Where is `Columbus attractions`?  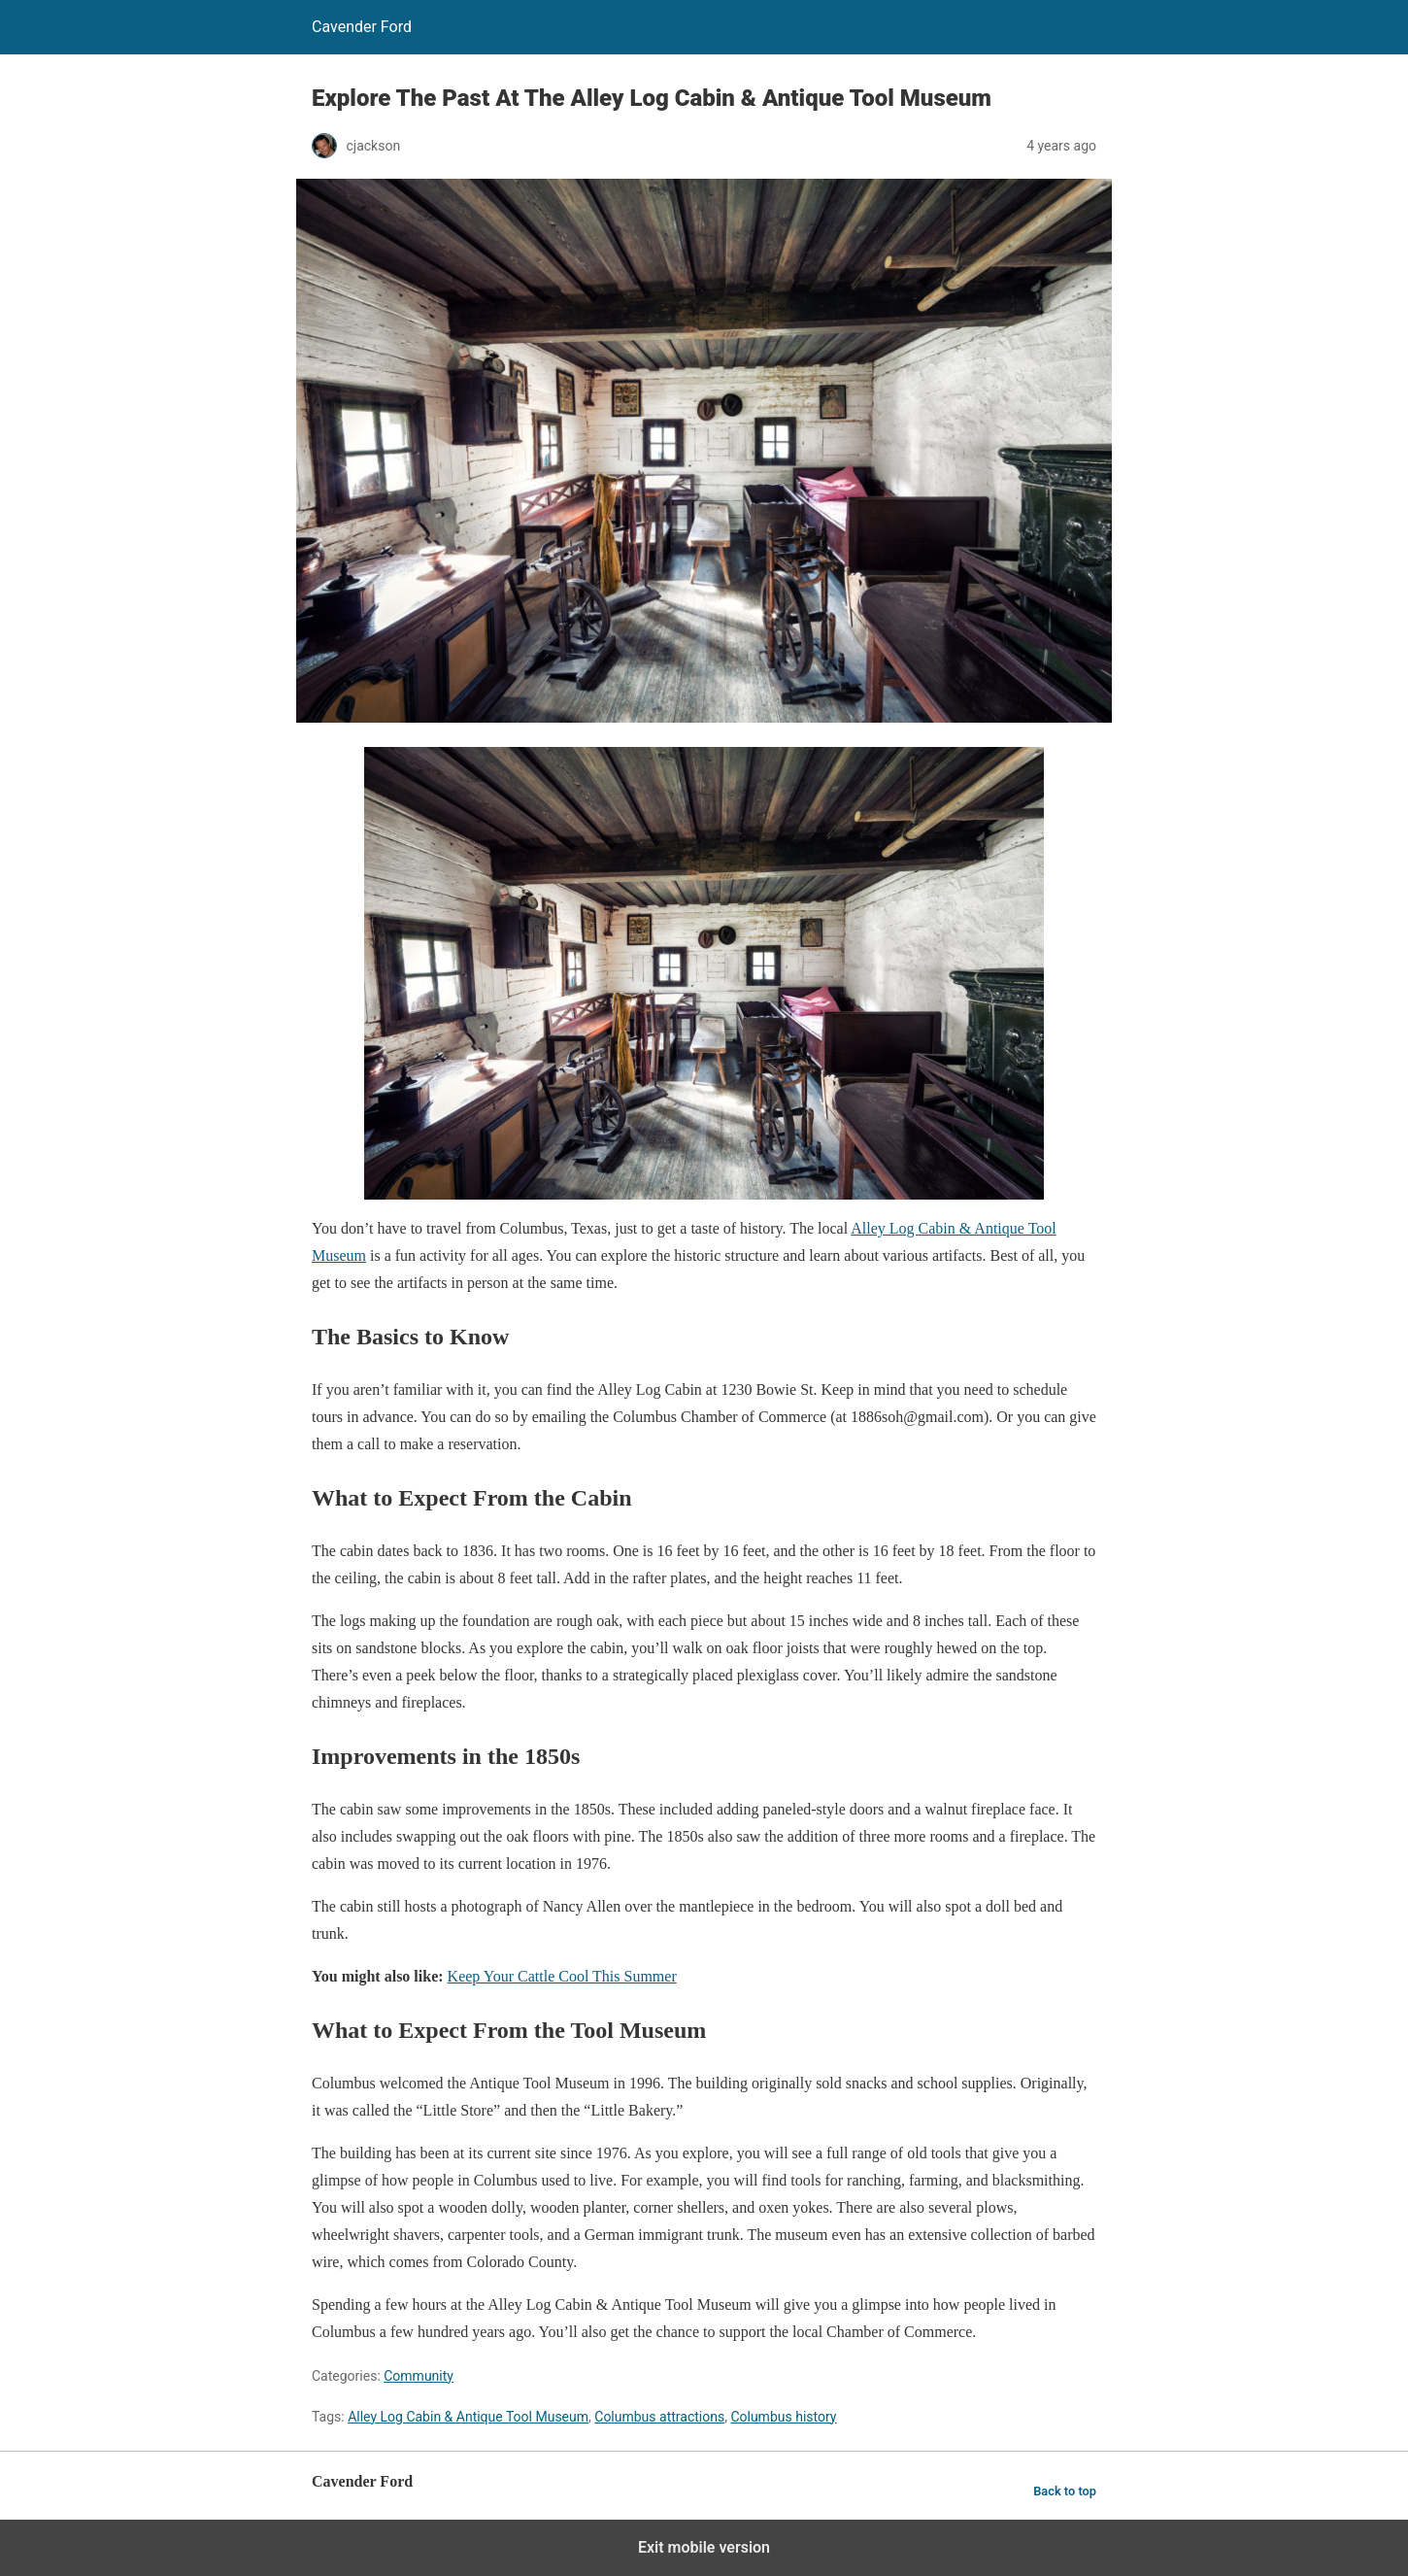
Columbus attractions is located at coordinates (659, 2416).